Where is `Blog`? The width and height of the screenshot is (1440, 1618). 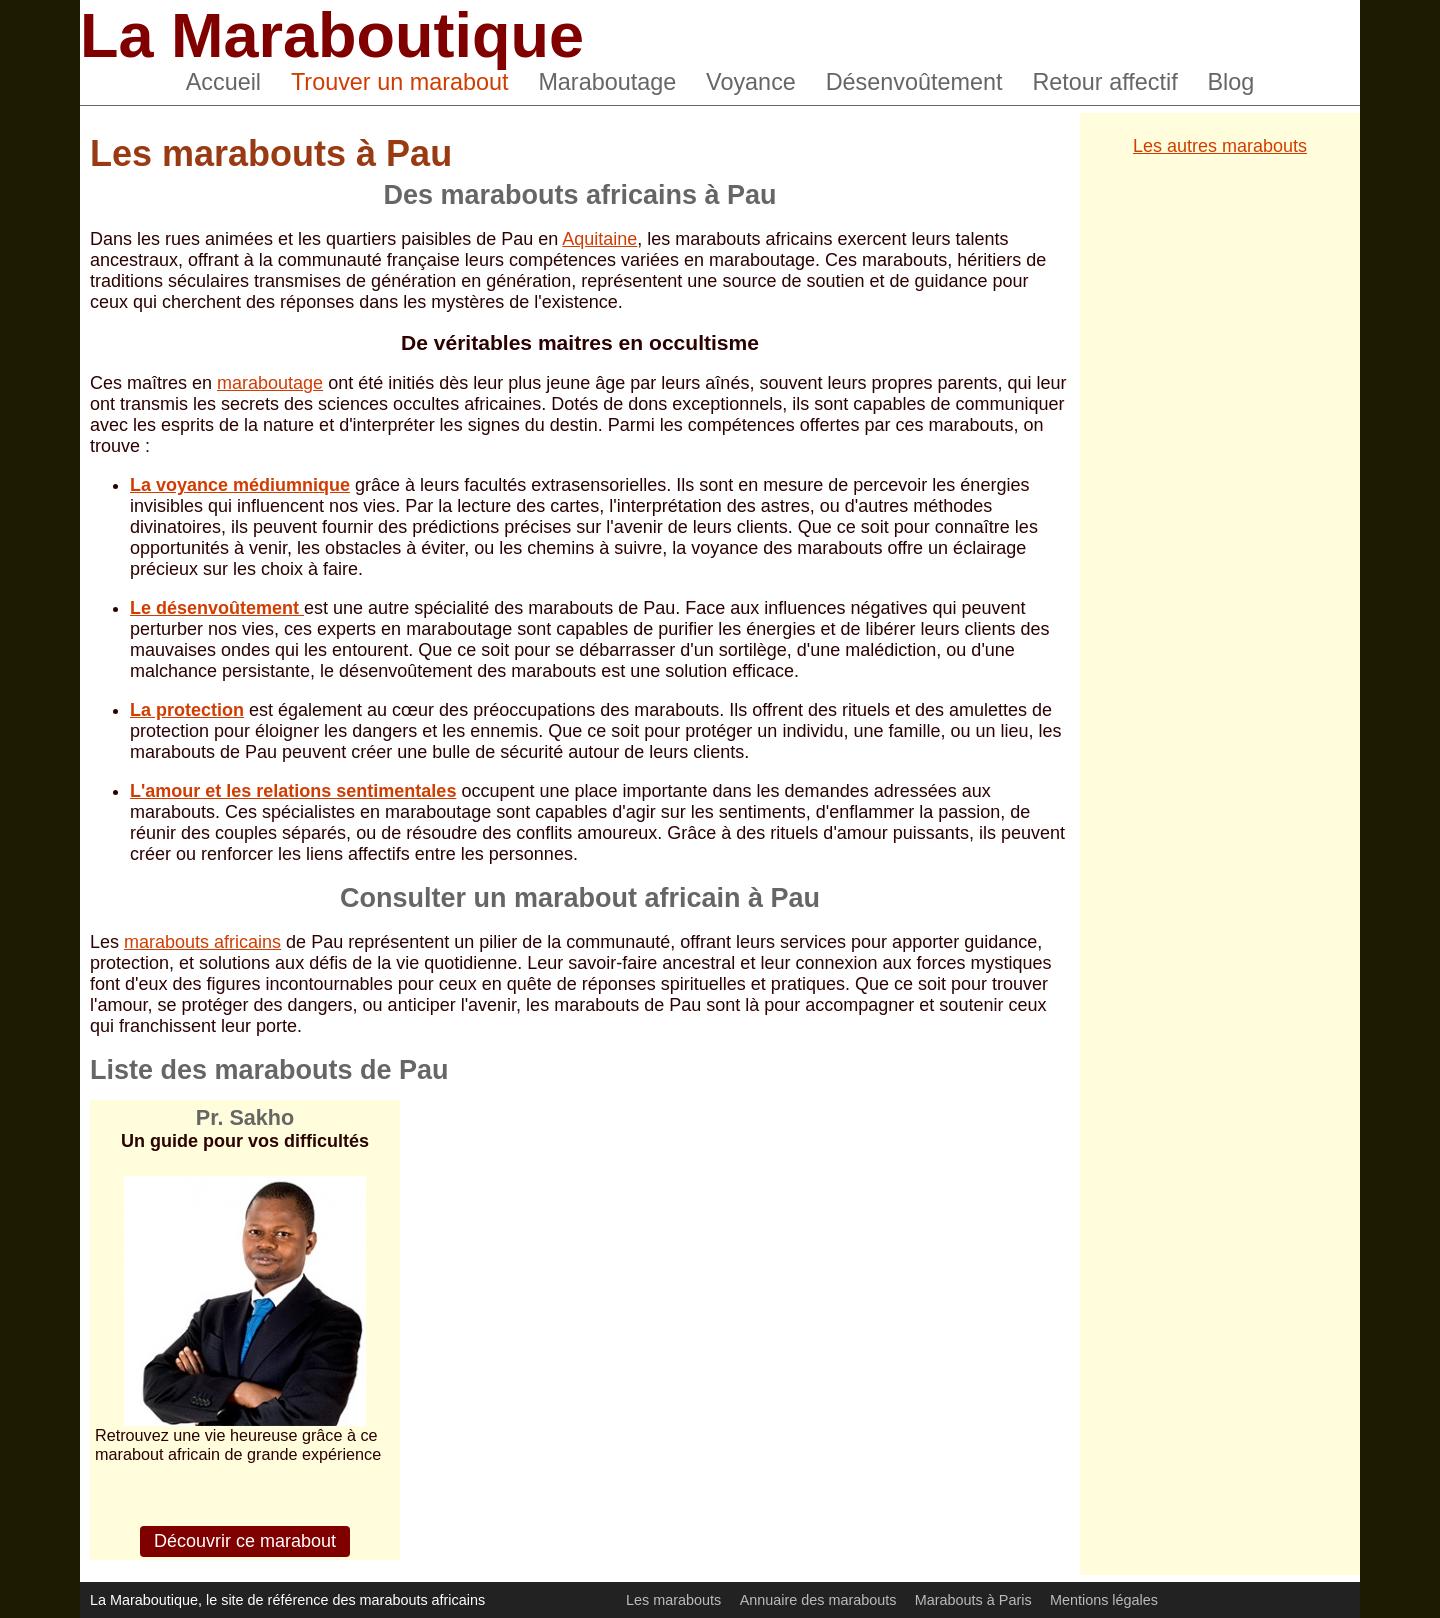 Blog is located at coordinates (1231, 82).